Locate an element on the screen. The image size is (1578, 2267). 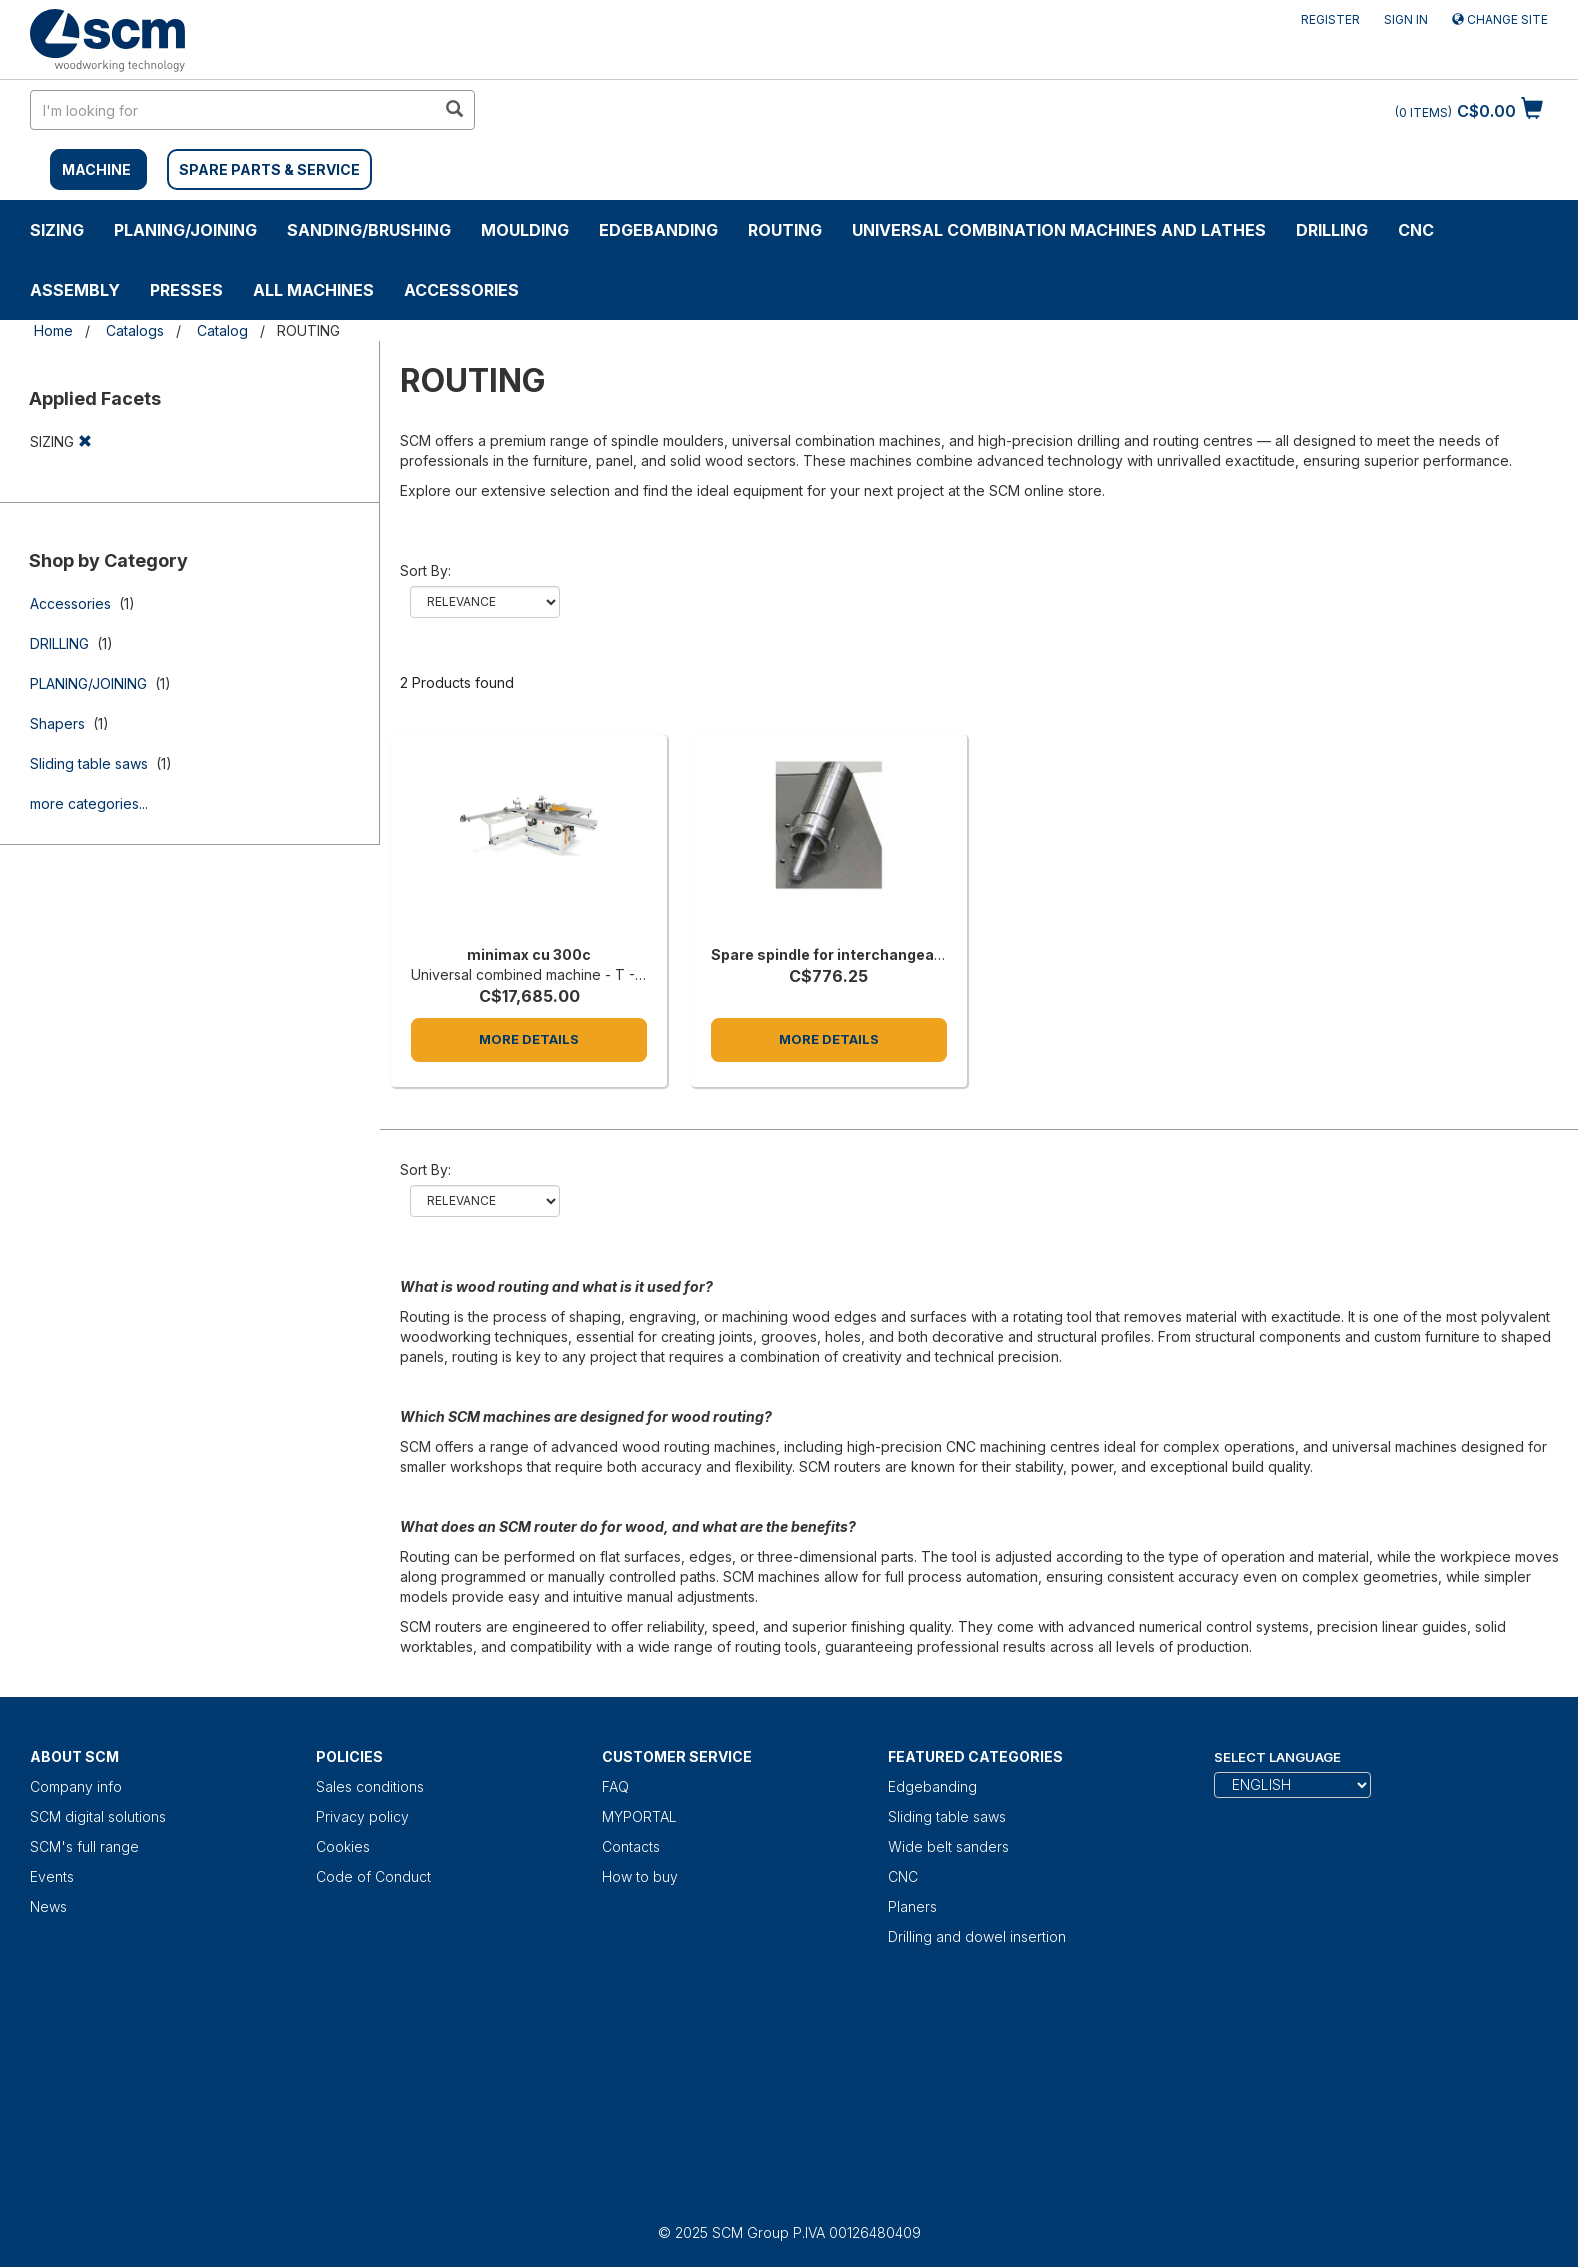
Presses is located at coordinates (186, 290).